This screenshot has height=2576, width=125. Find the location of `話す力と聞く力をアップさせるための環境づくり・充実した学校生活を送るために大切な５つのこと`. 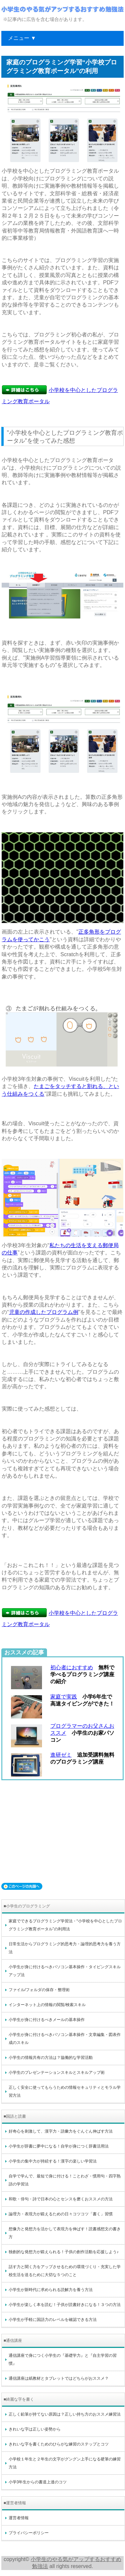

話す力と聞く力をアップさせるための環境づくり・充実した学校生活を送るために大切な５つのこと is located at coordinates (65, 2270).